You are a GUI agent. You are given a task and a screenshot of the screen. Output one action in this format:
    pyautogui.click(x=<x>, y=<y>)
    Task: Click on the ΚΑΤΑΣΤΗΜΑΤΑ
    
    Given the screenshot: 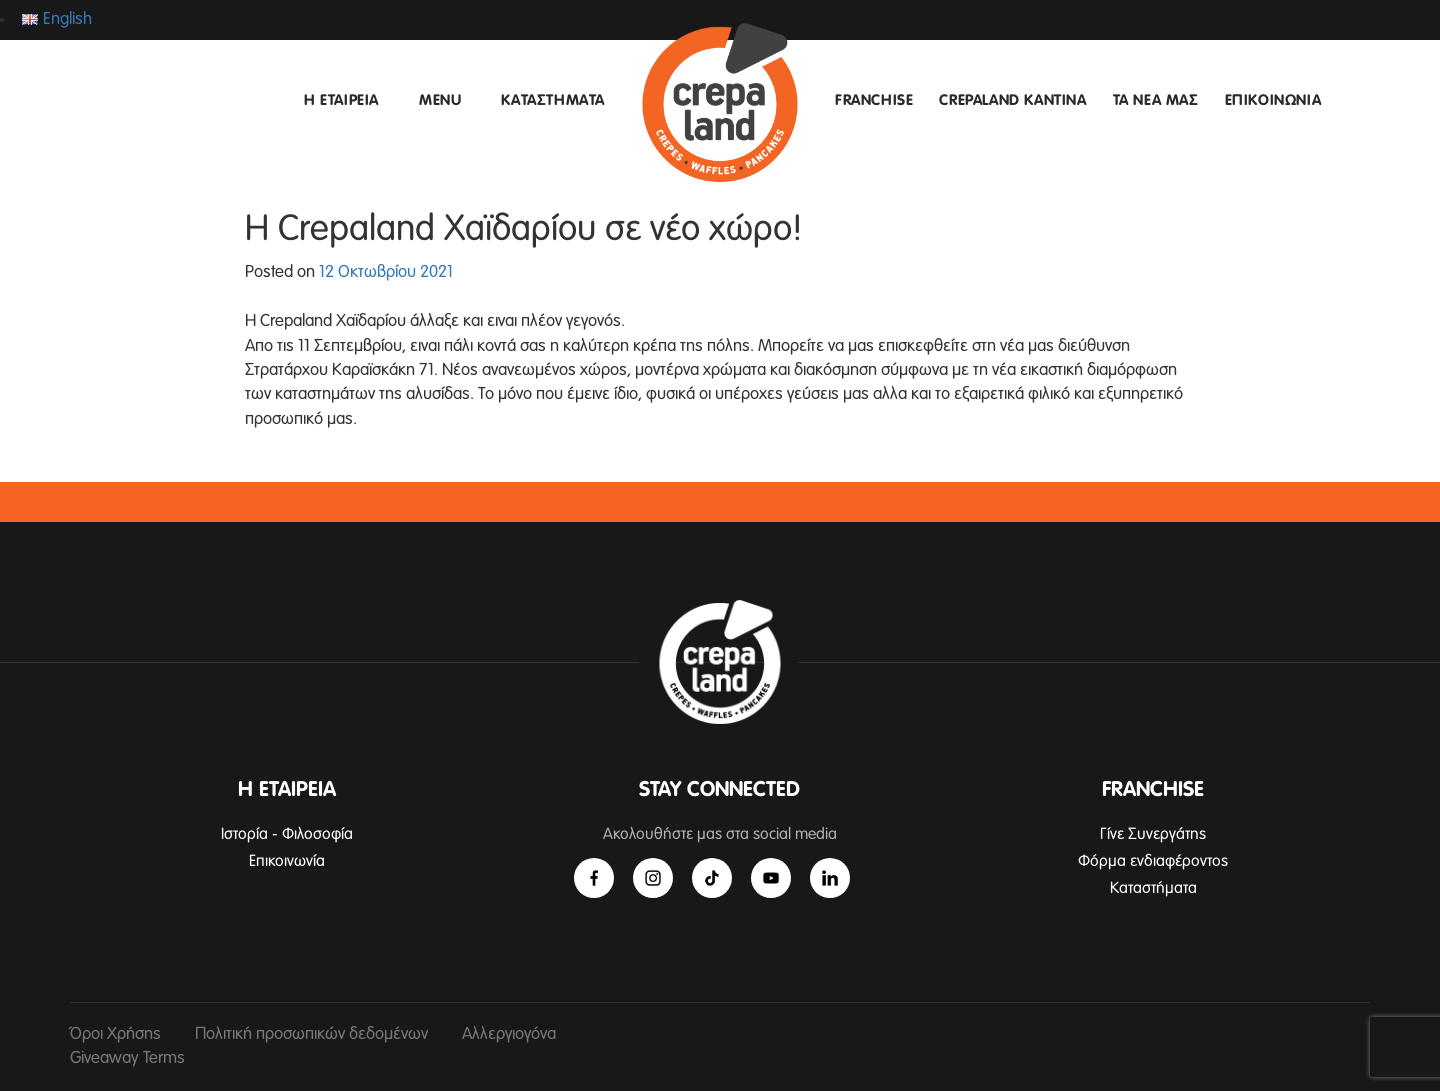 What is the action you would take?
    pyautogui.click(x=553, y=100)
    